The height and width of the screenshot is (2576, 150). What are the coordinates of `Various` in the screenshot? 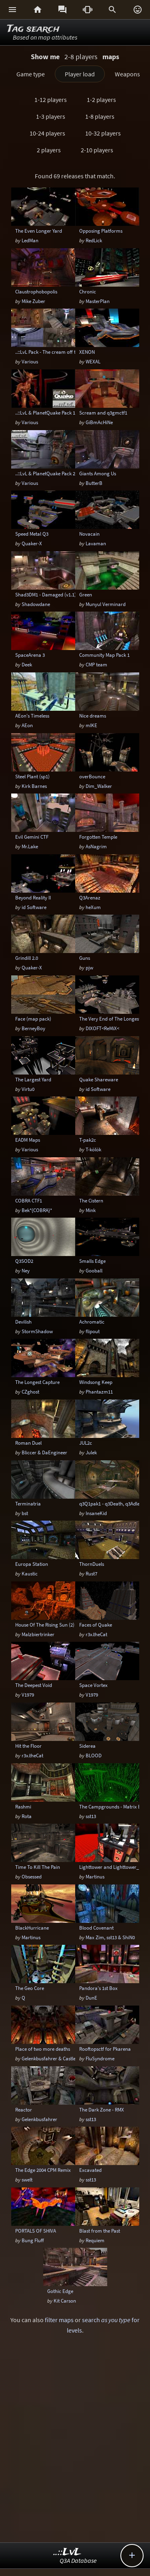 It's located at (30, 361).